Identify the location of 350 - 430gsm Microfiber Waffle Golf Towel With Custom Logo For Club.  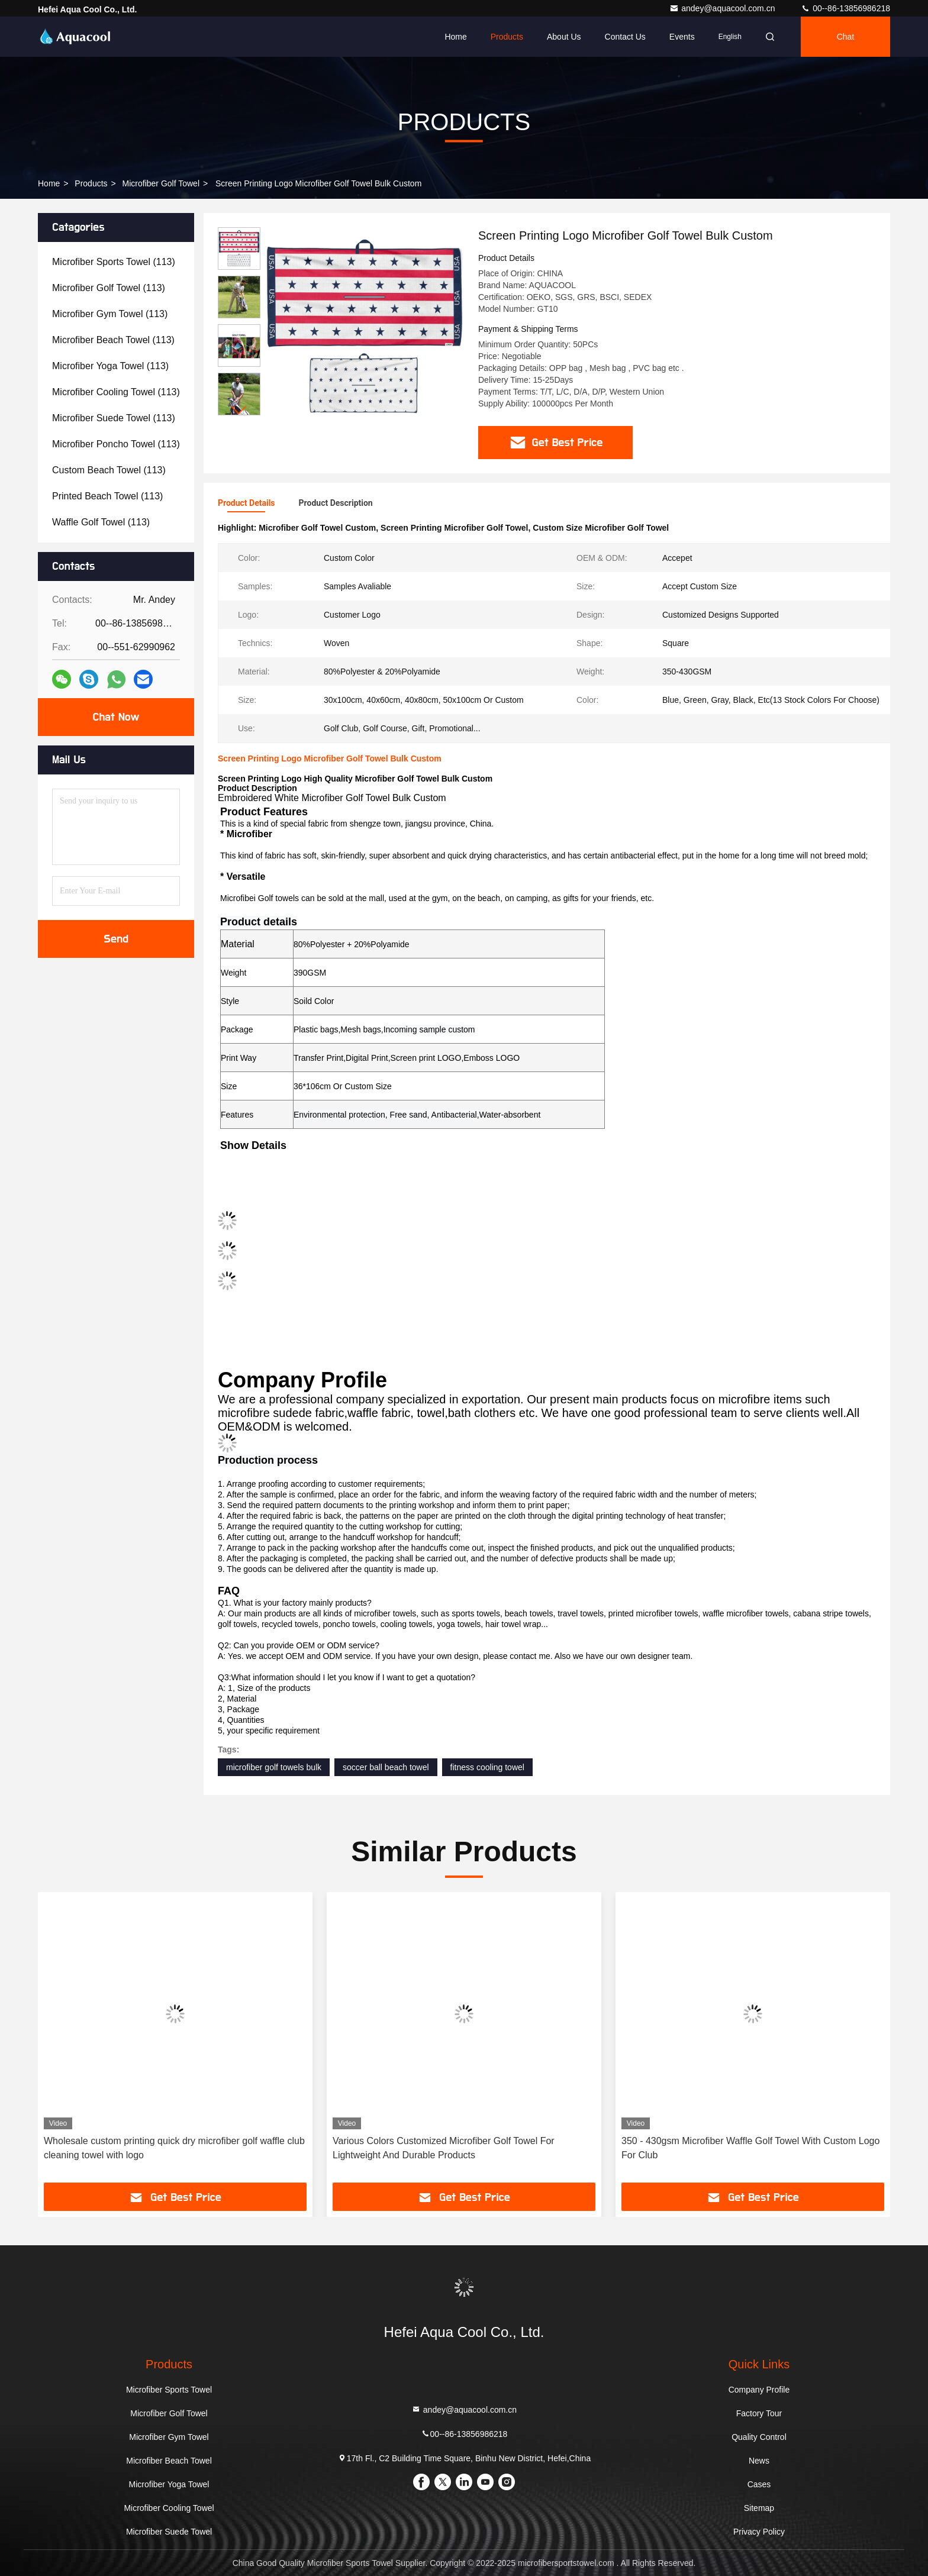
(750, 2148).